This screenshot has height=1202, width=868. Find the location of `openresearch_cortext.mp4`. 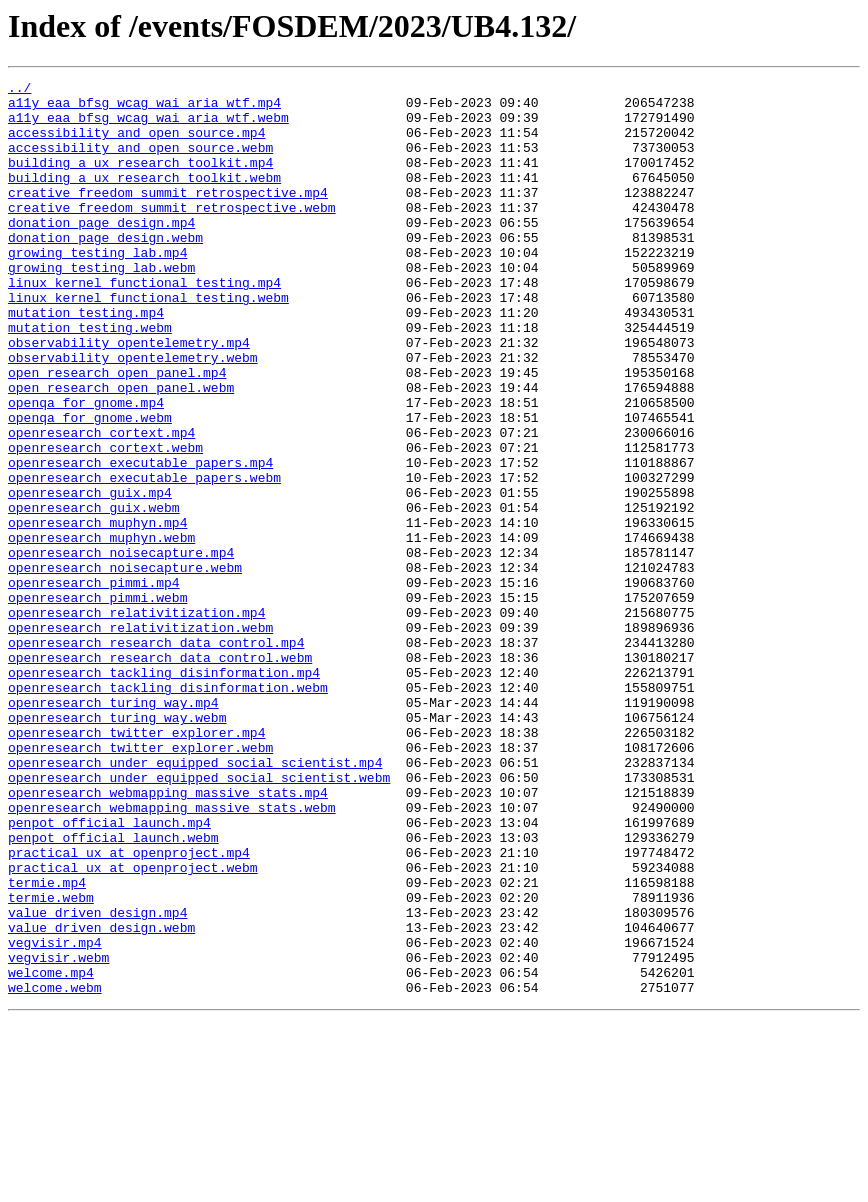

openresearch_cortext.mp4 is located at coordinates (101, 504).